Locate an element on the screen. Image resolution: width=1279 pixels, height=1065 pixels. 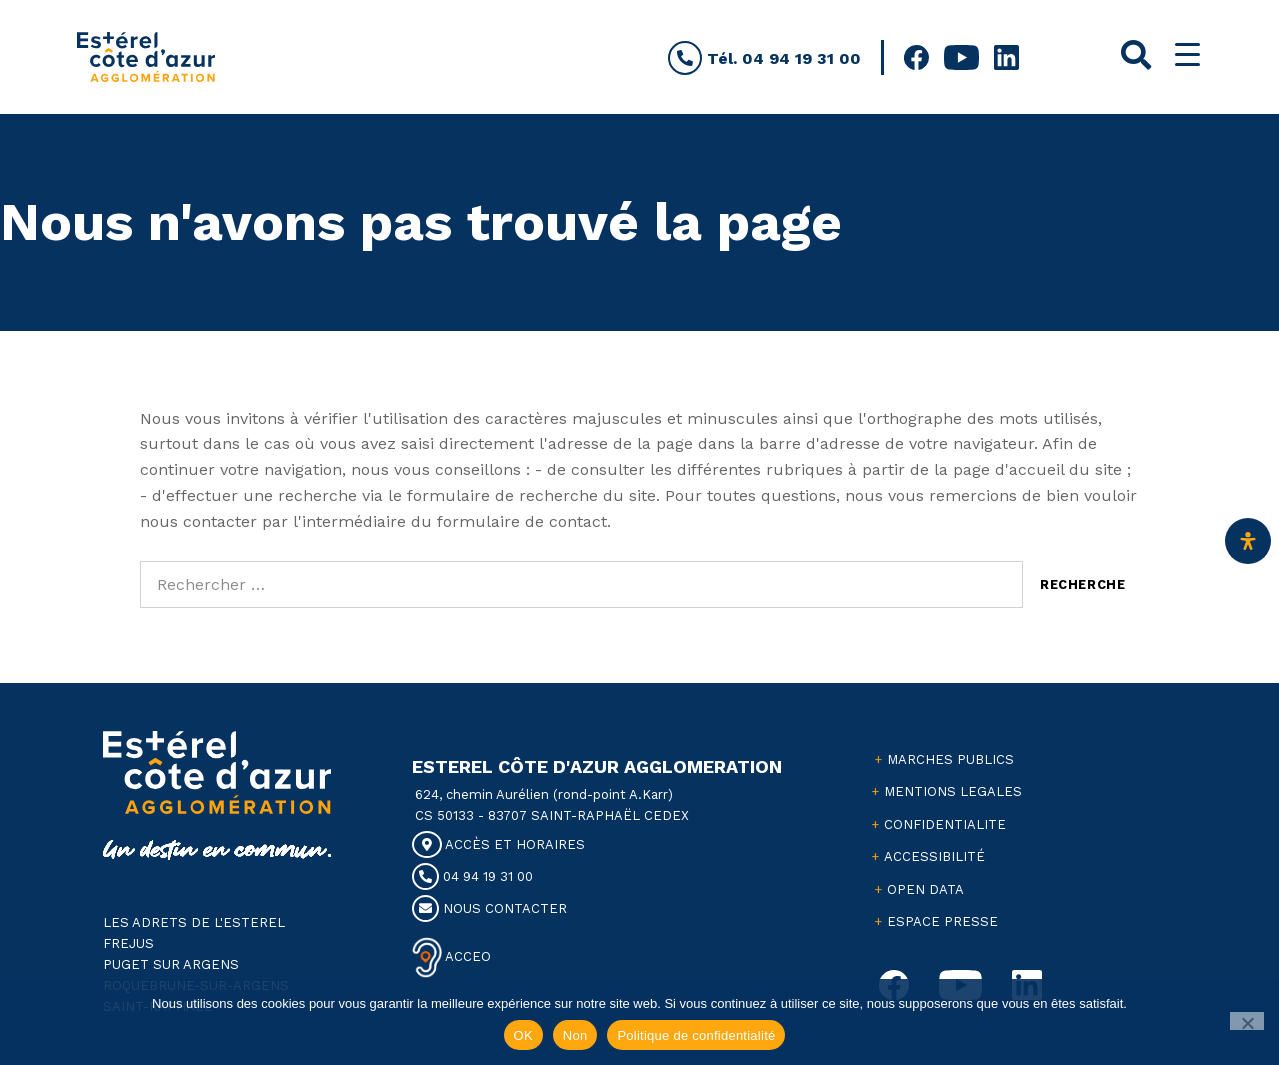
Non is located at coordinates (575, 1035).